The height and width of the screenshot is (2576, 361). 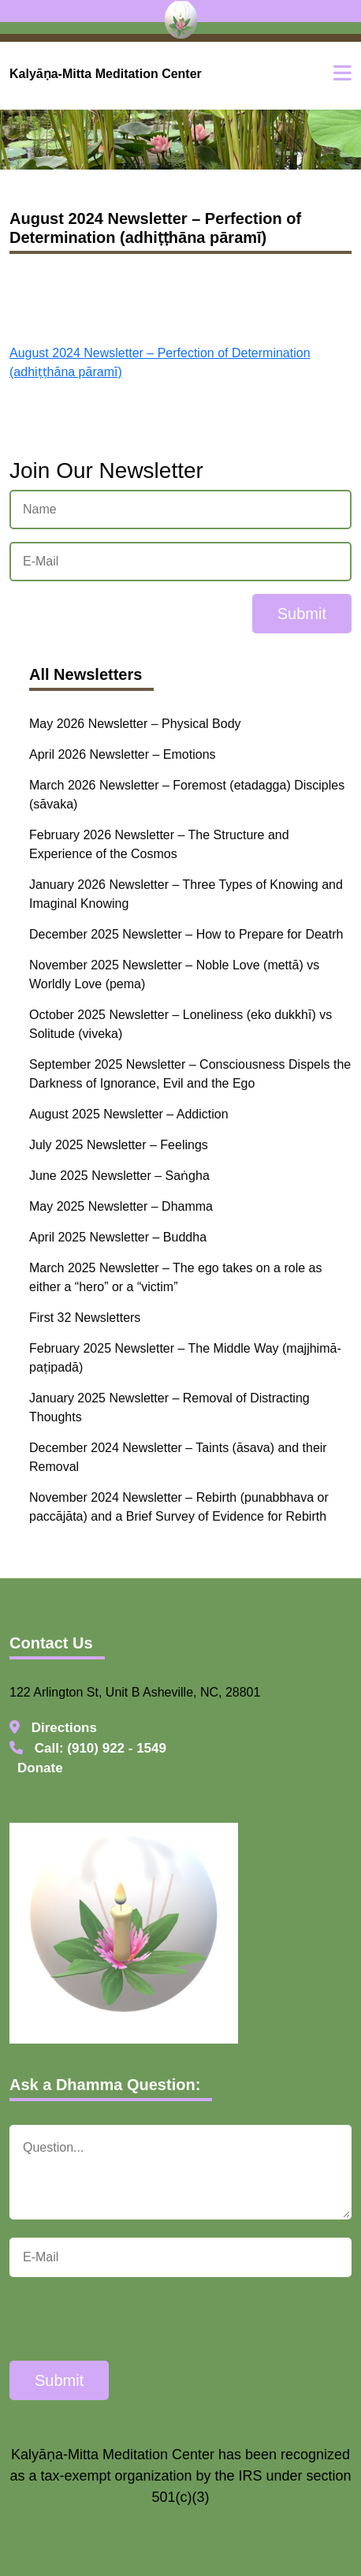 I want to click on November 2025 Newsletter – Noble Love (mettā) vs Worldly Love (pema), so click(x=174, y=974).